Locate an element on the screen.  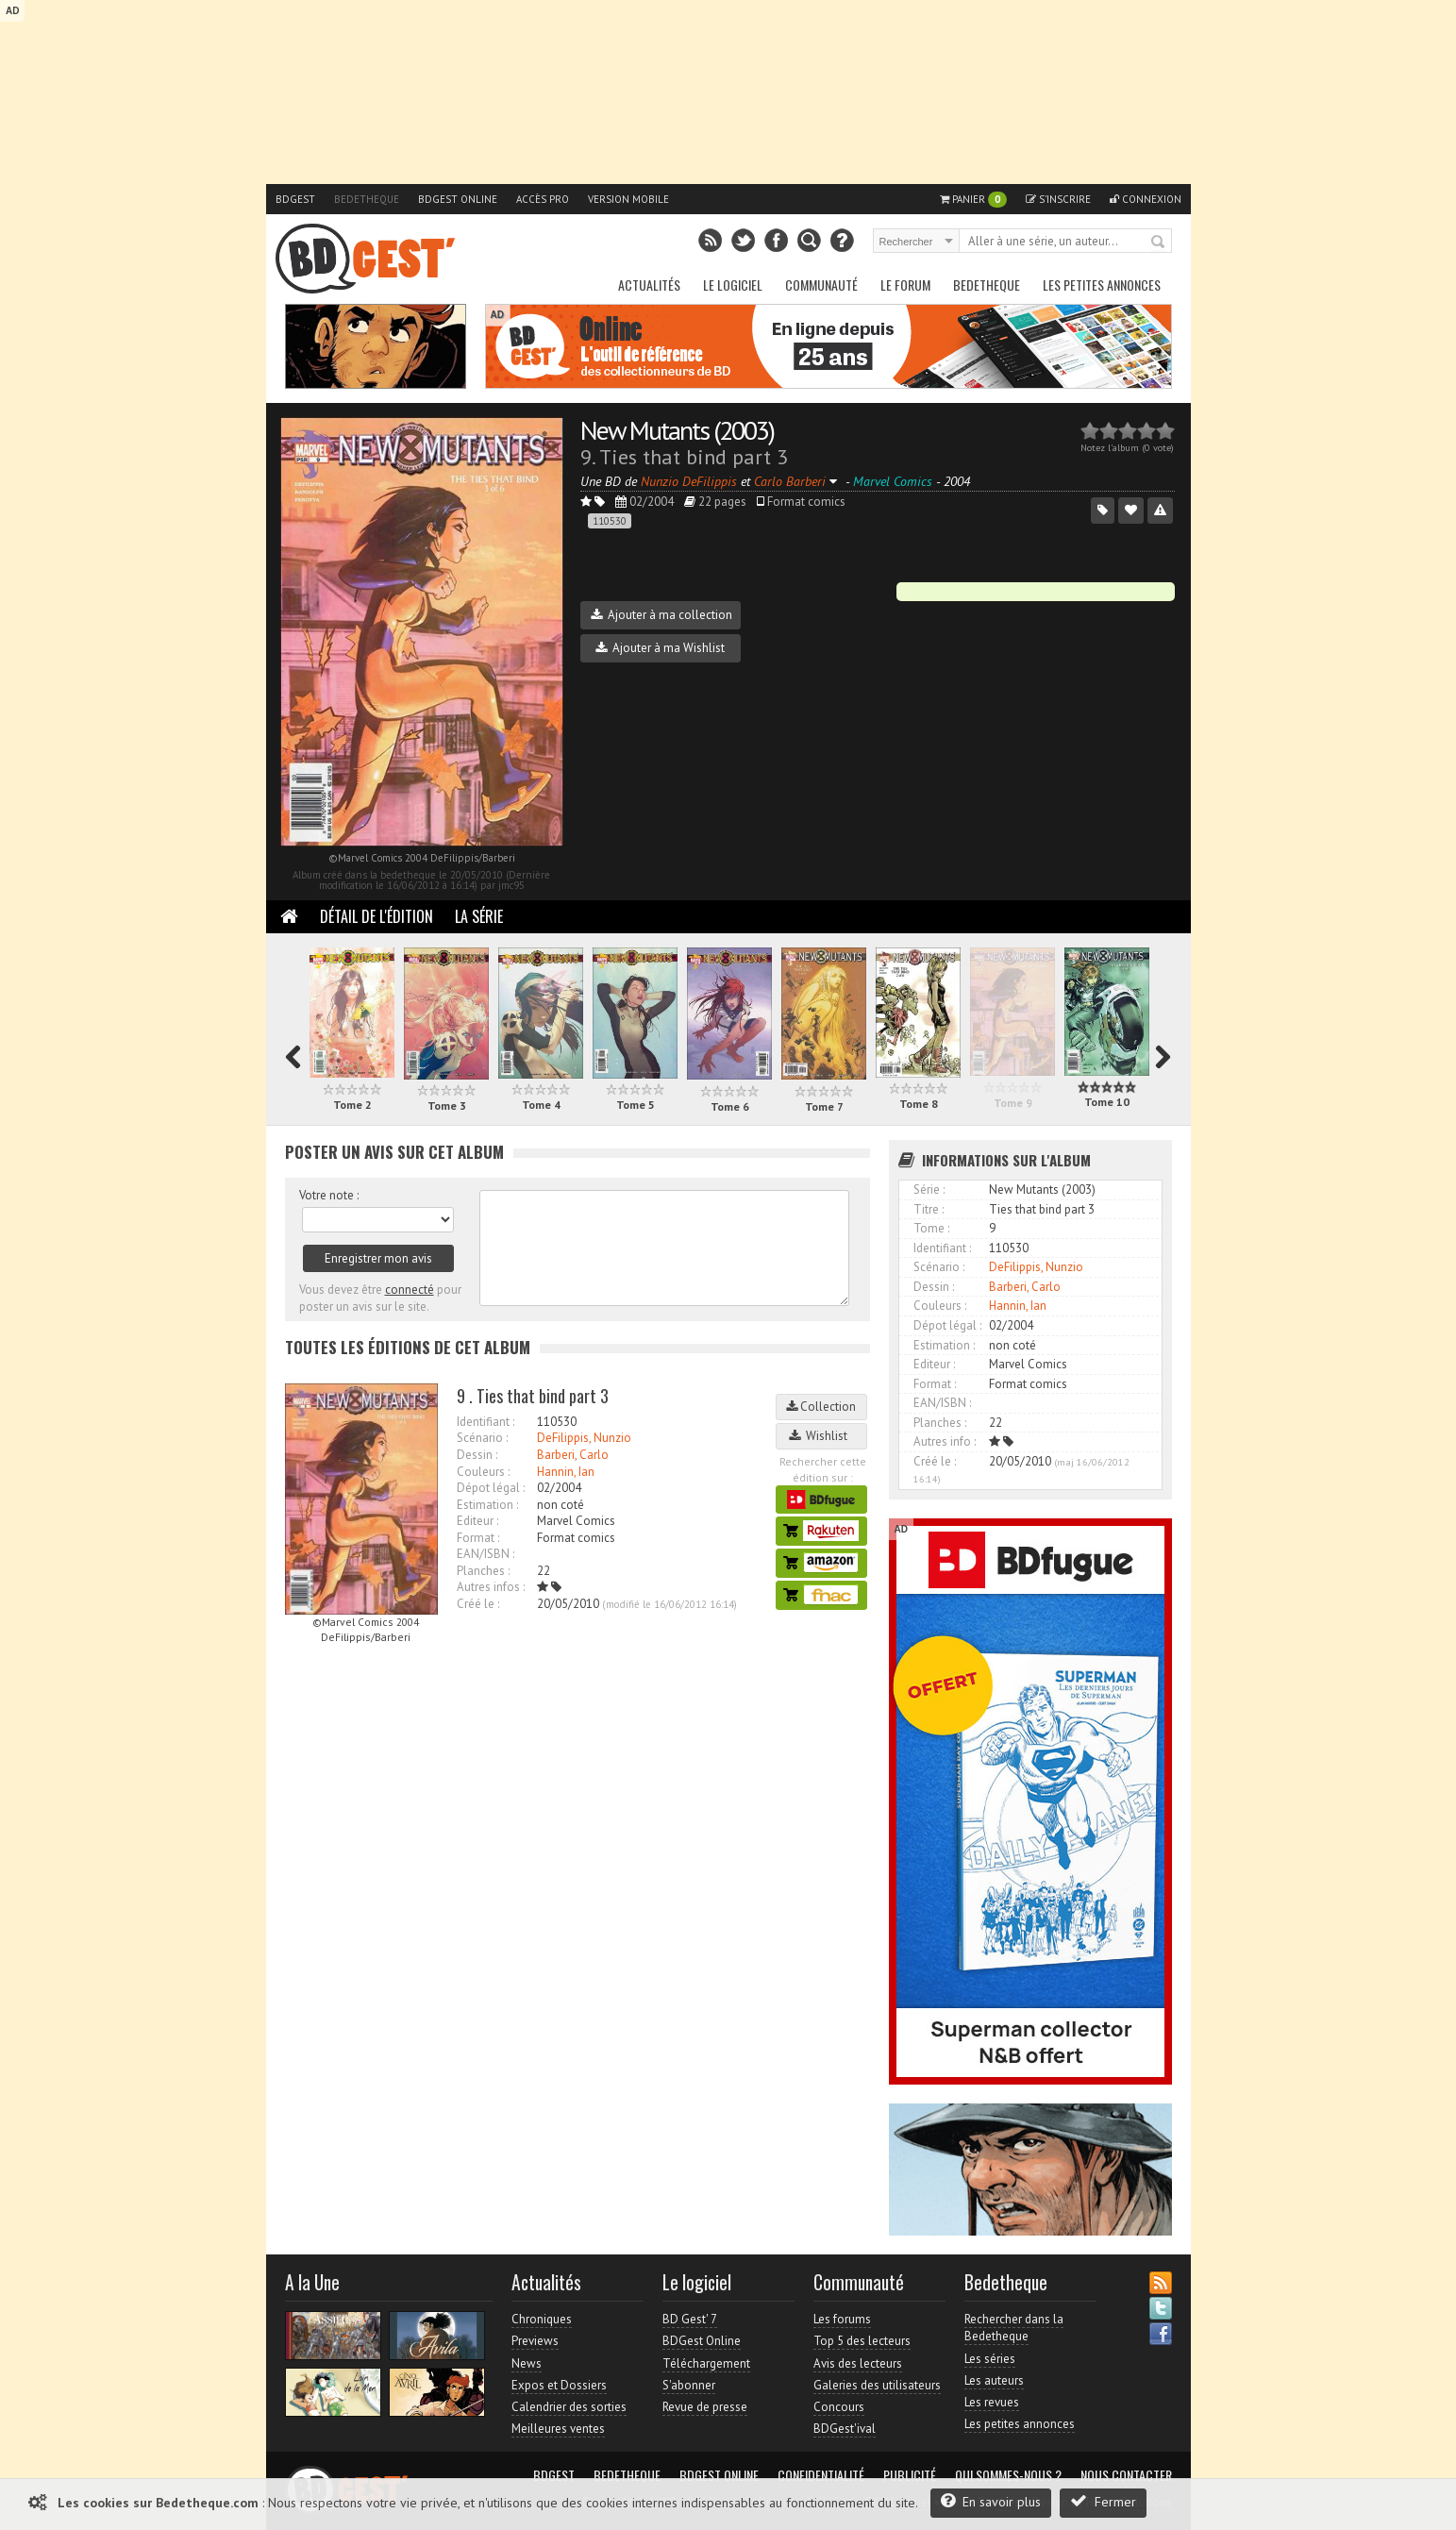
connecté is located at coordinates (409, 1290).